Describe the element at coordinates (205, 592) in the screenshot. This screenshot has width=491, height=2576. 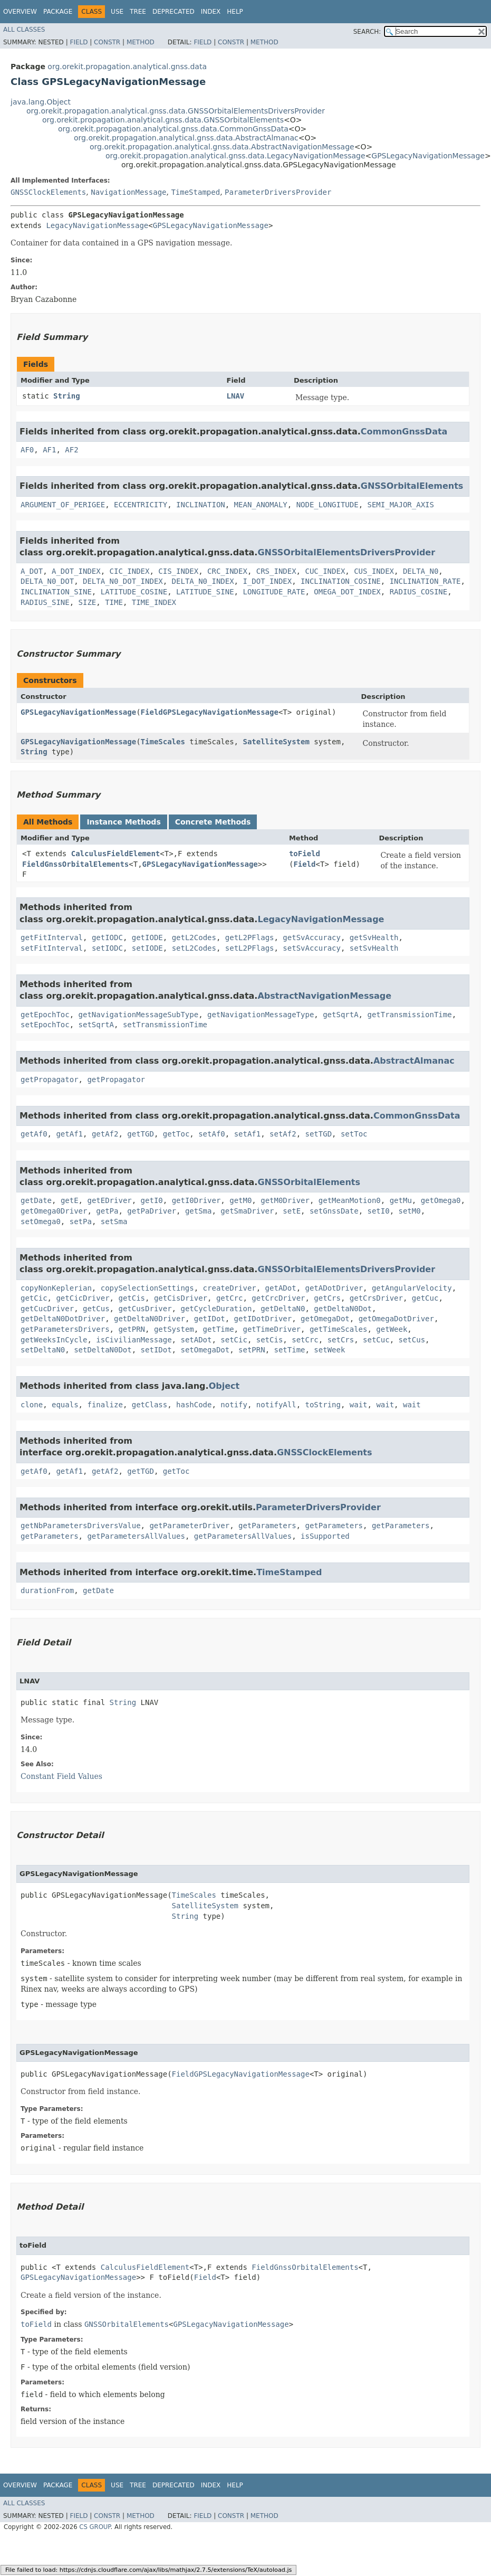
I see `LATITUDE_SINE` at that location.